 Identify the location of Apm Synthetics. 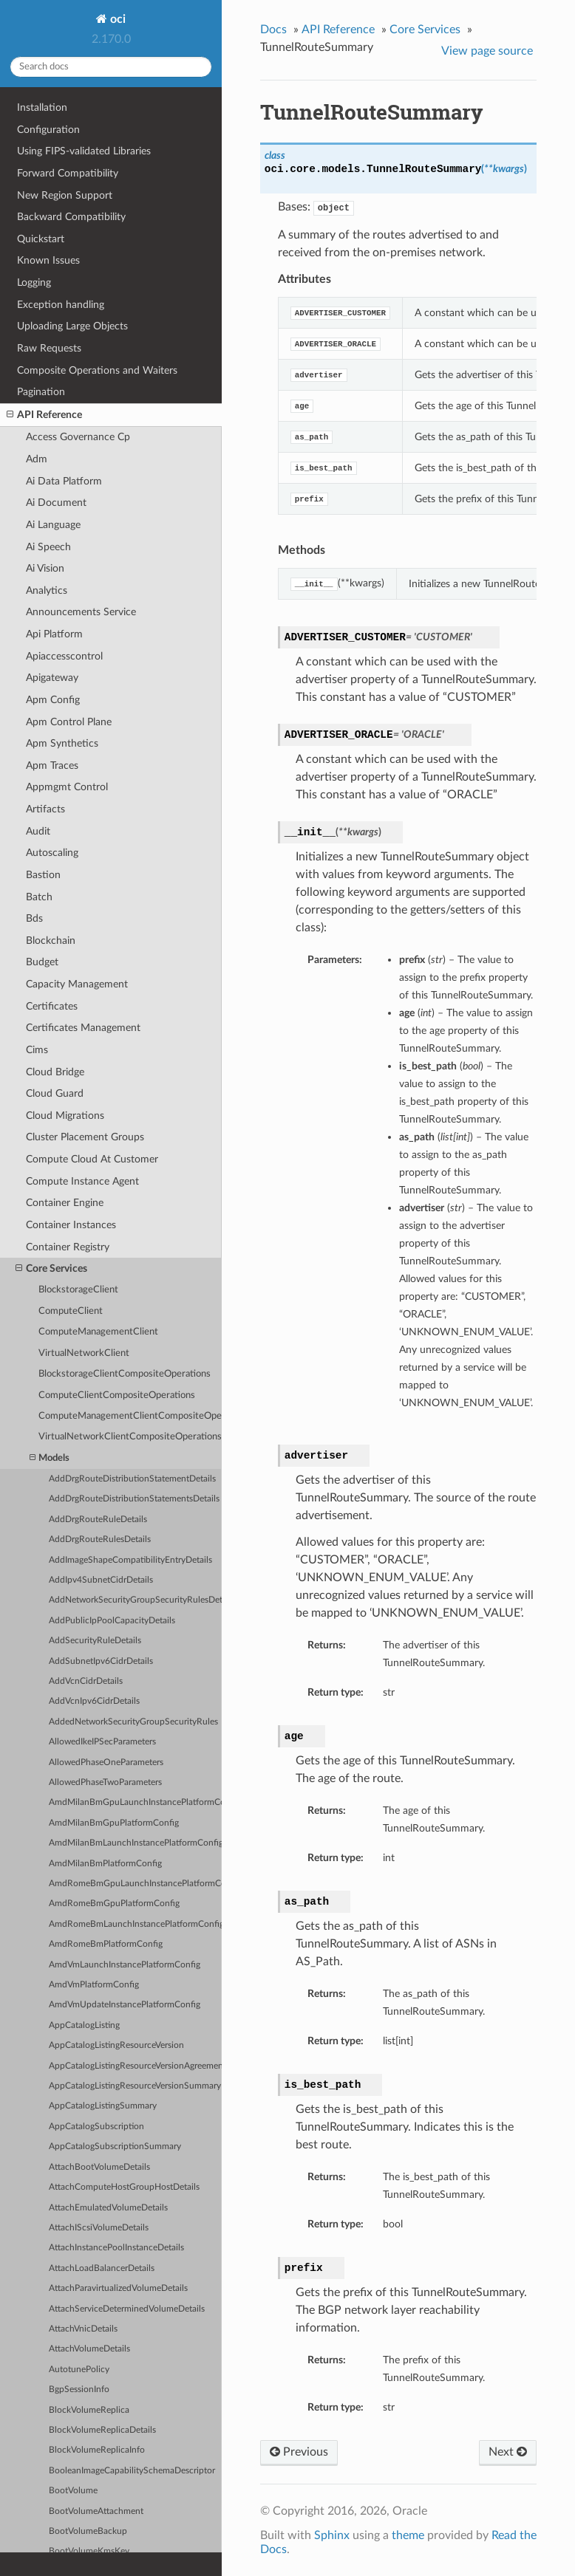
(62, 743).